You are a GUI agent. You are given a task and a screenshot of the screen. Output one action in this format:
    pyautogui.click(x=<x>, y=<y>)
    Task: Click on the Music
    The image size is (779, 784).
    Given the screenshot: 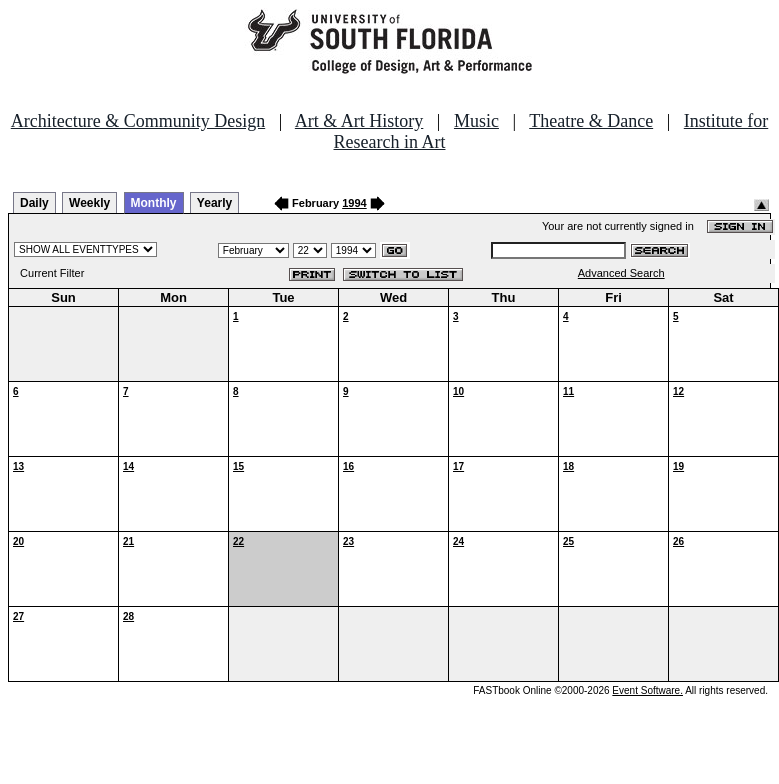 What is the action you would take?
    pyautogui.click(x=476, y=121)
    